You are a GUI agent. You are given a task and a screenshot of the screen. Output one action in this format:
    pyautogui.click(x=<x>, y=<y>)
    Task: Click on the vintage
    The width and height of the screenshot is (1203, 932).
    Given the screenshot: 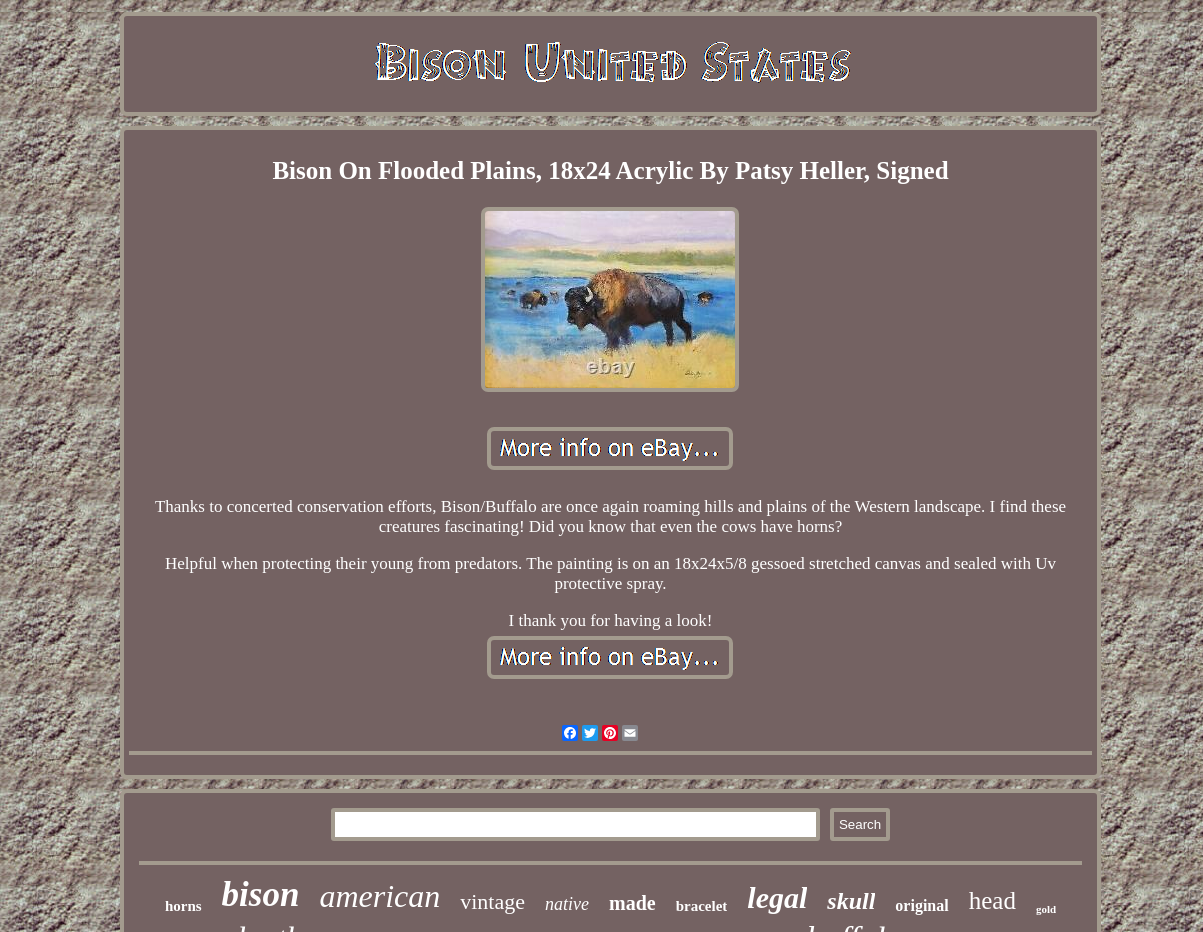 What is the action you would take?
    pyautogui.click(x=492, y=901)
    